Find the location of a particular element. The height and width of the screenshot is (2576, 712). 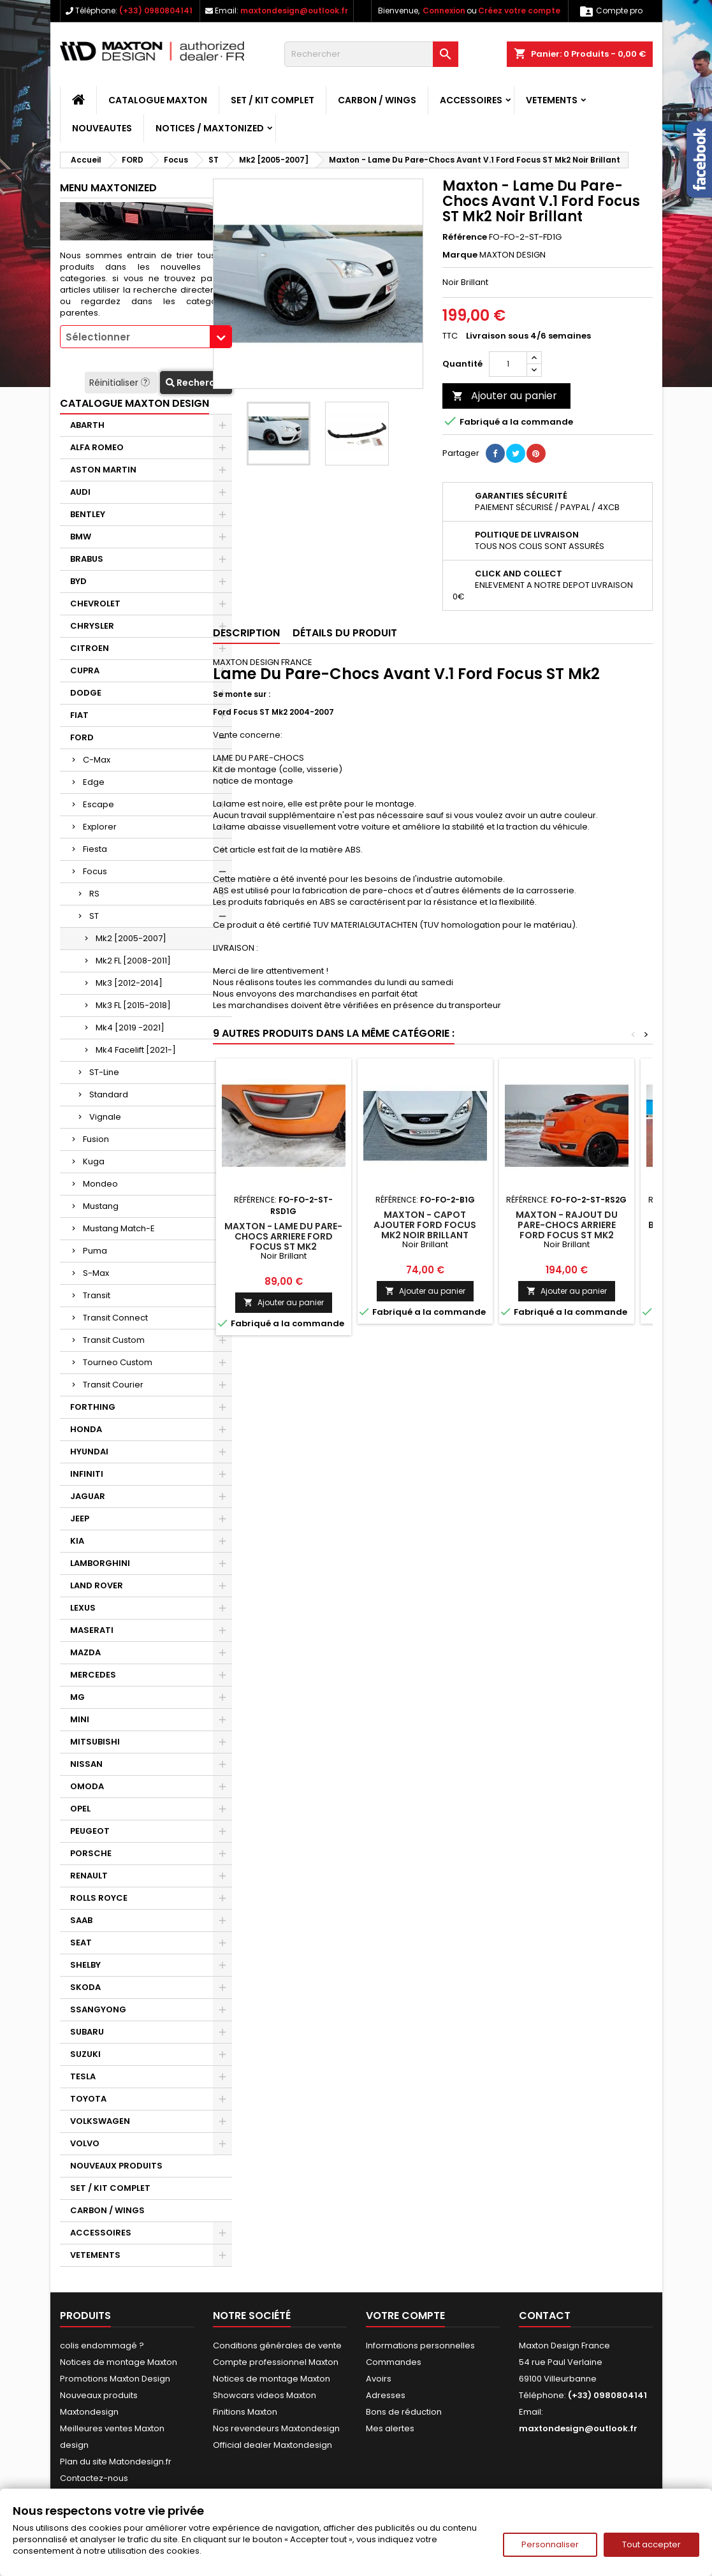

DODGE is located at coordinates (85, 693).